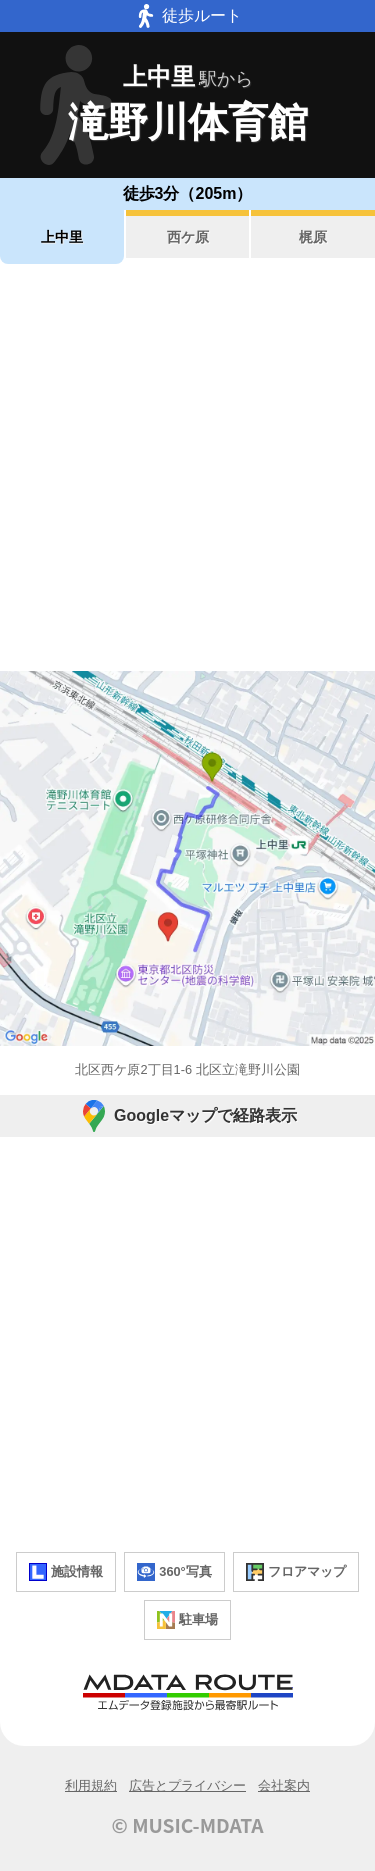  Describe the element at coordinates (284, 1785) in the screenshot. I see `会社案内` at that location.